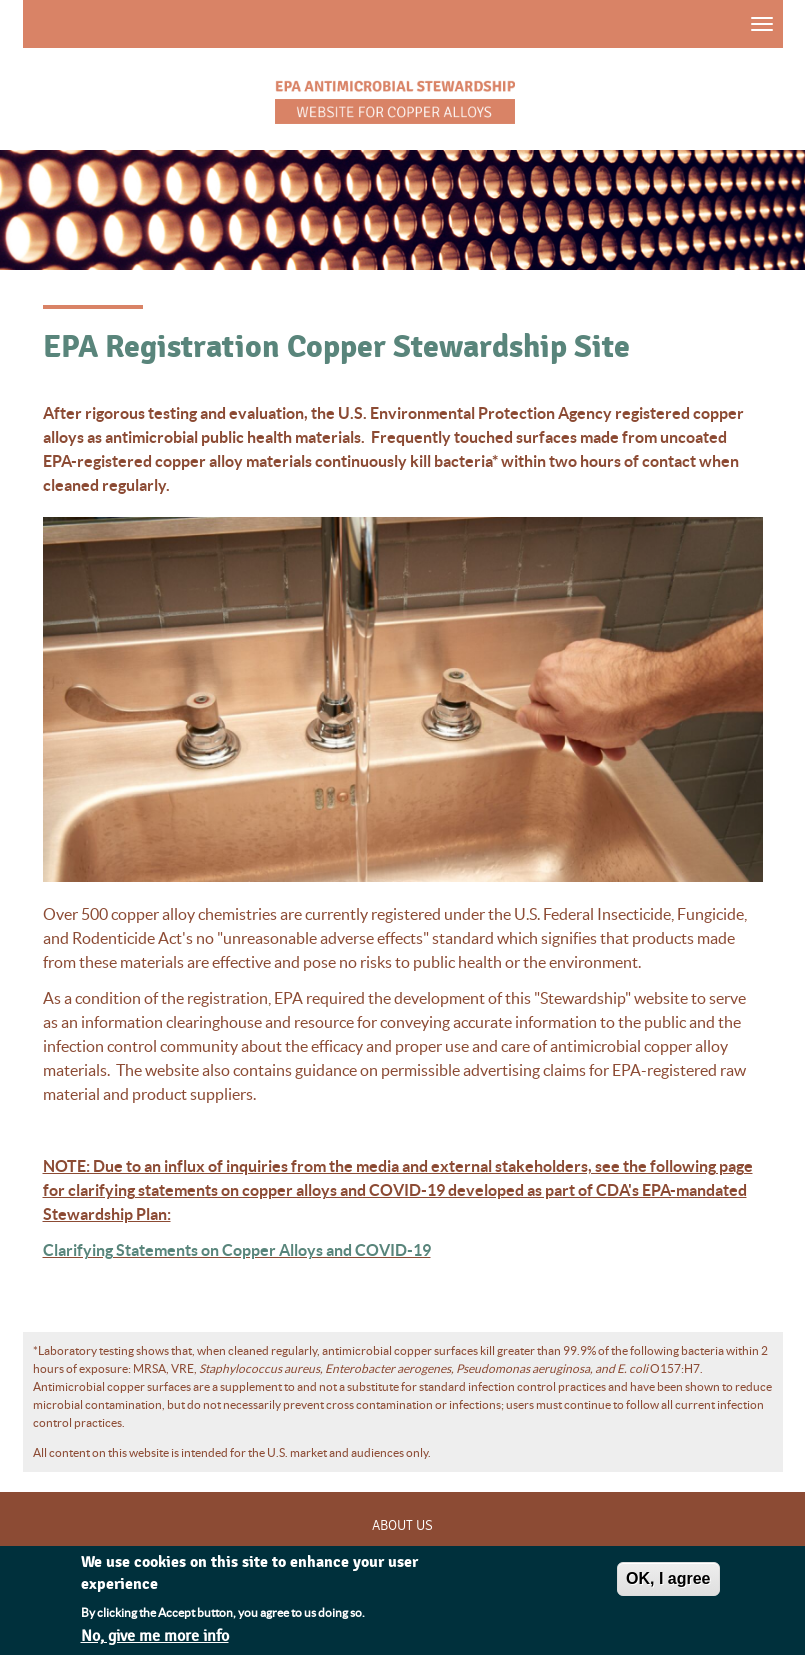 The width and height of the screenshot is (805, 1655). I want to click on No, give me more info, so click(155, 1640).